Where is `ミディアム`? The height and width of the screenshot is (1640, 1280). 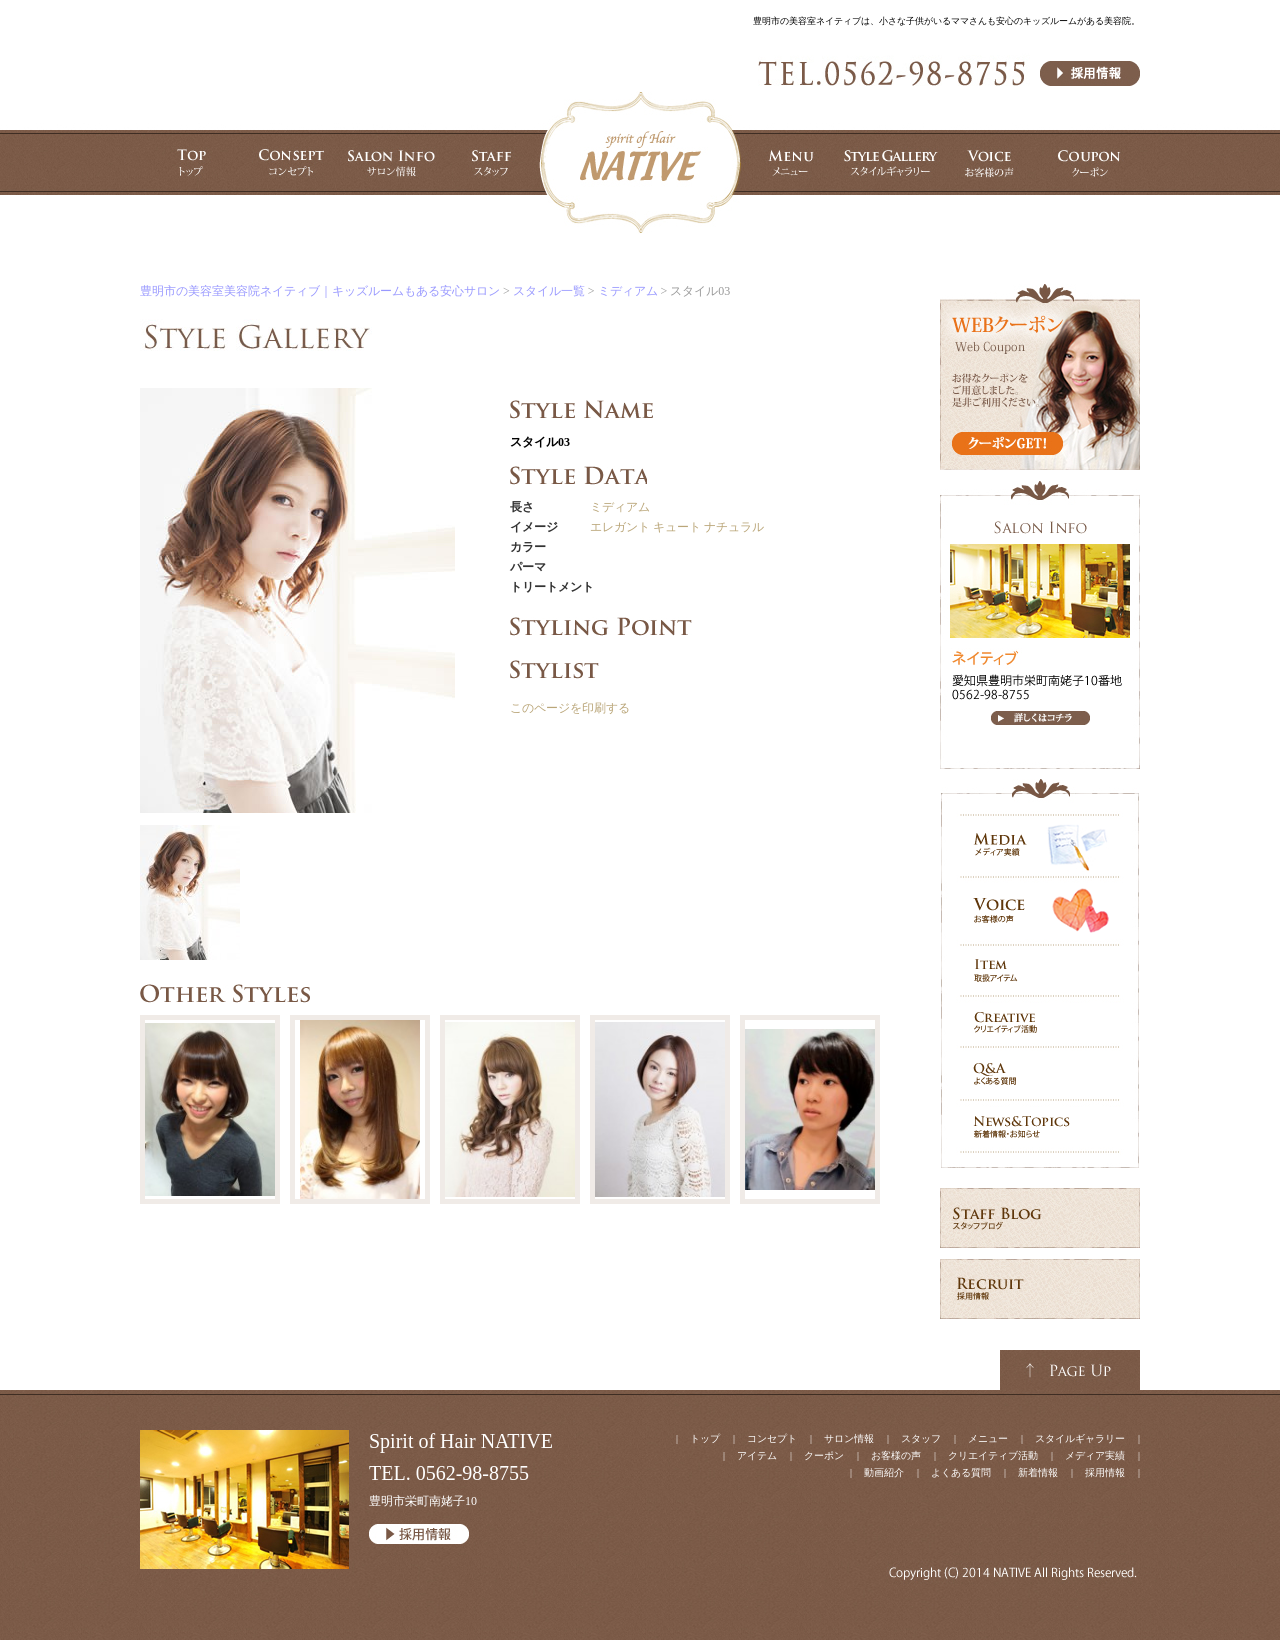 ミディアム is located at coordinates (620, 507).